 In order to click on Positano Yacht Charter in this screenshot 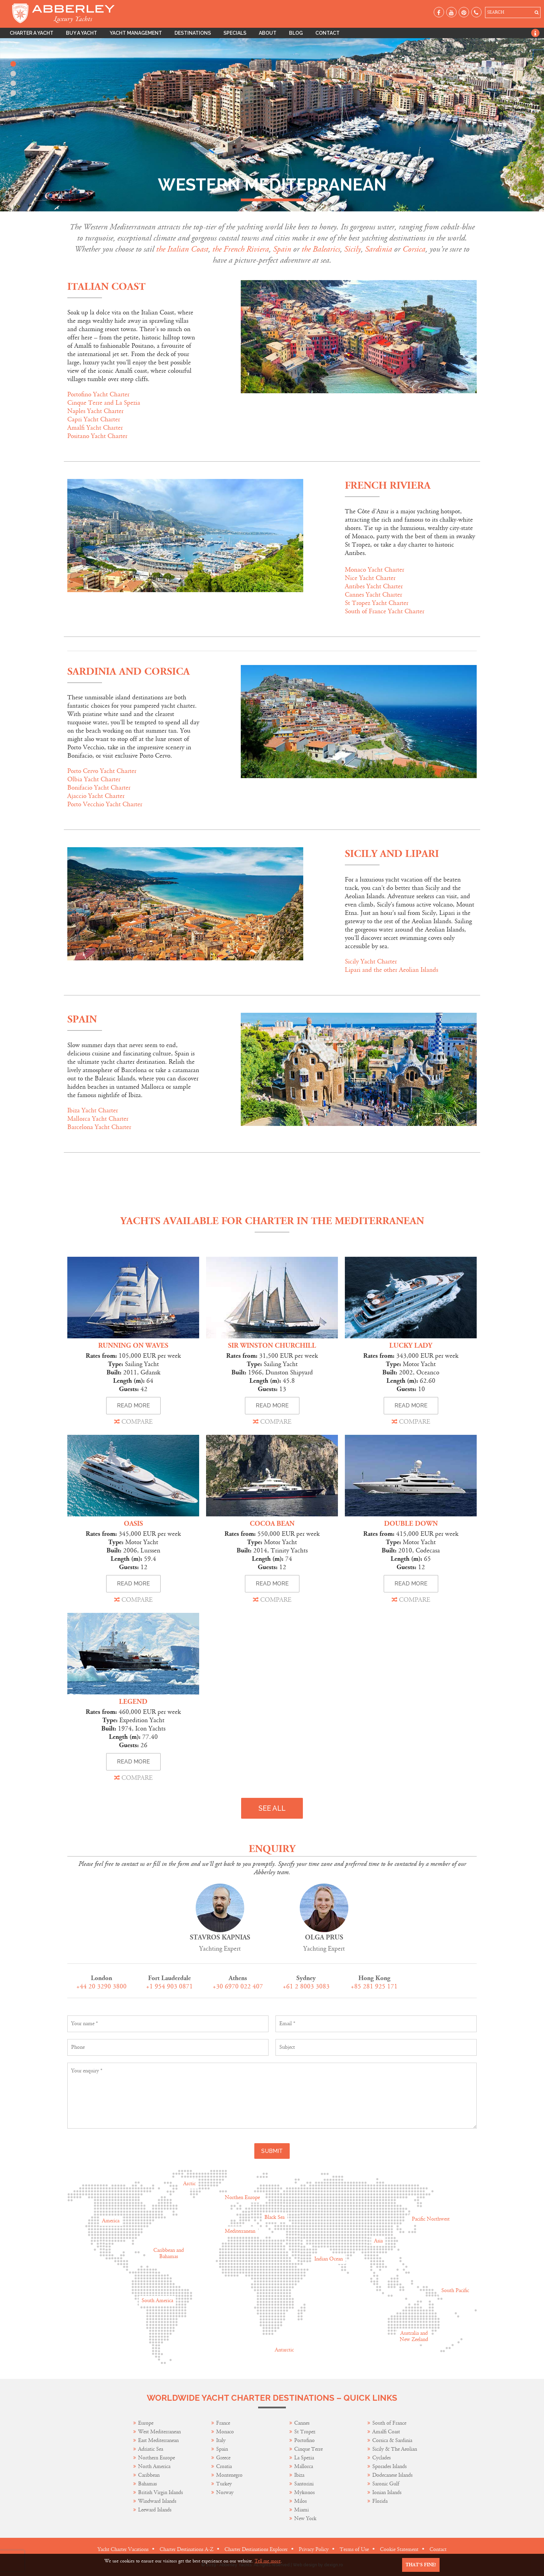, I will do `click(97, 436)`.